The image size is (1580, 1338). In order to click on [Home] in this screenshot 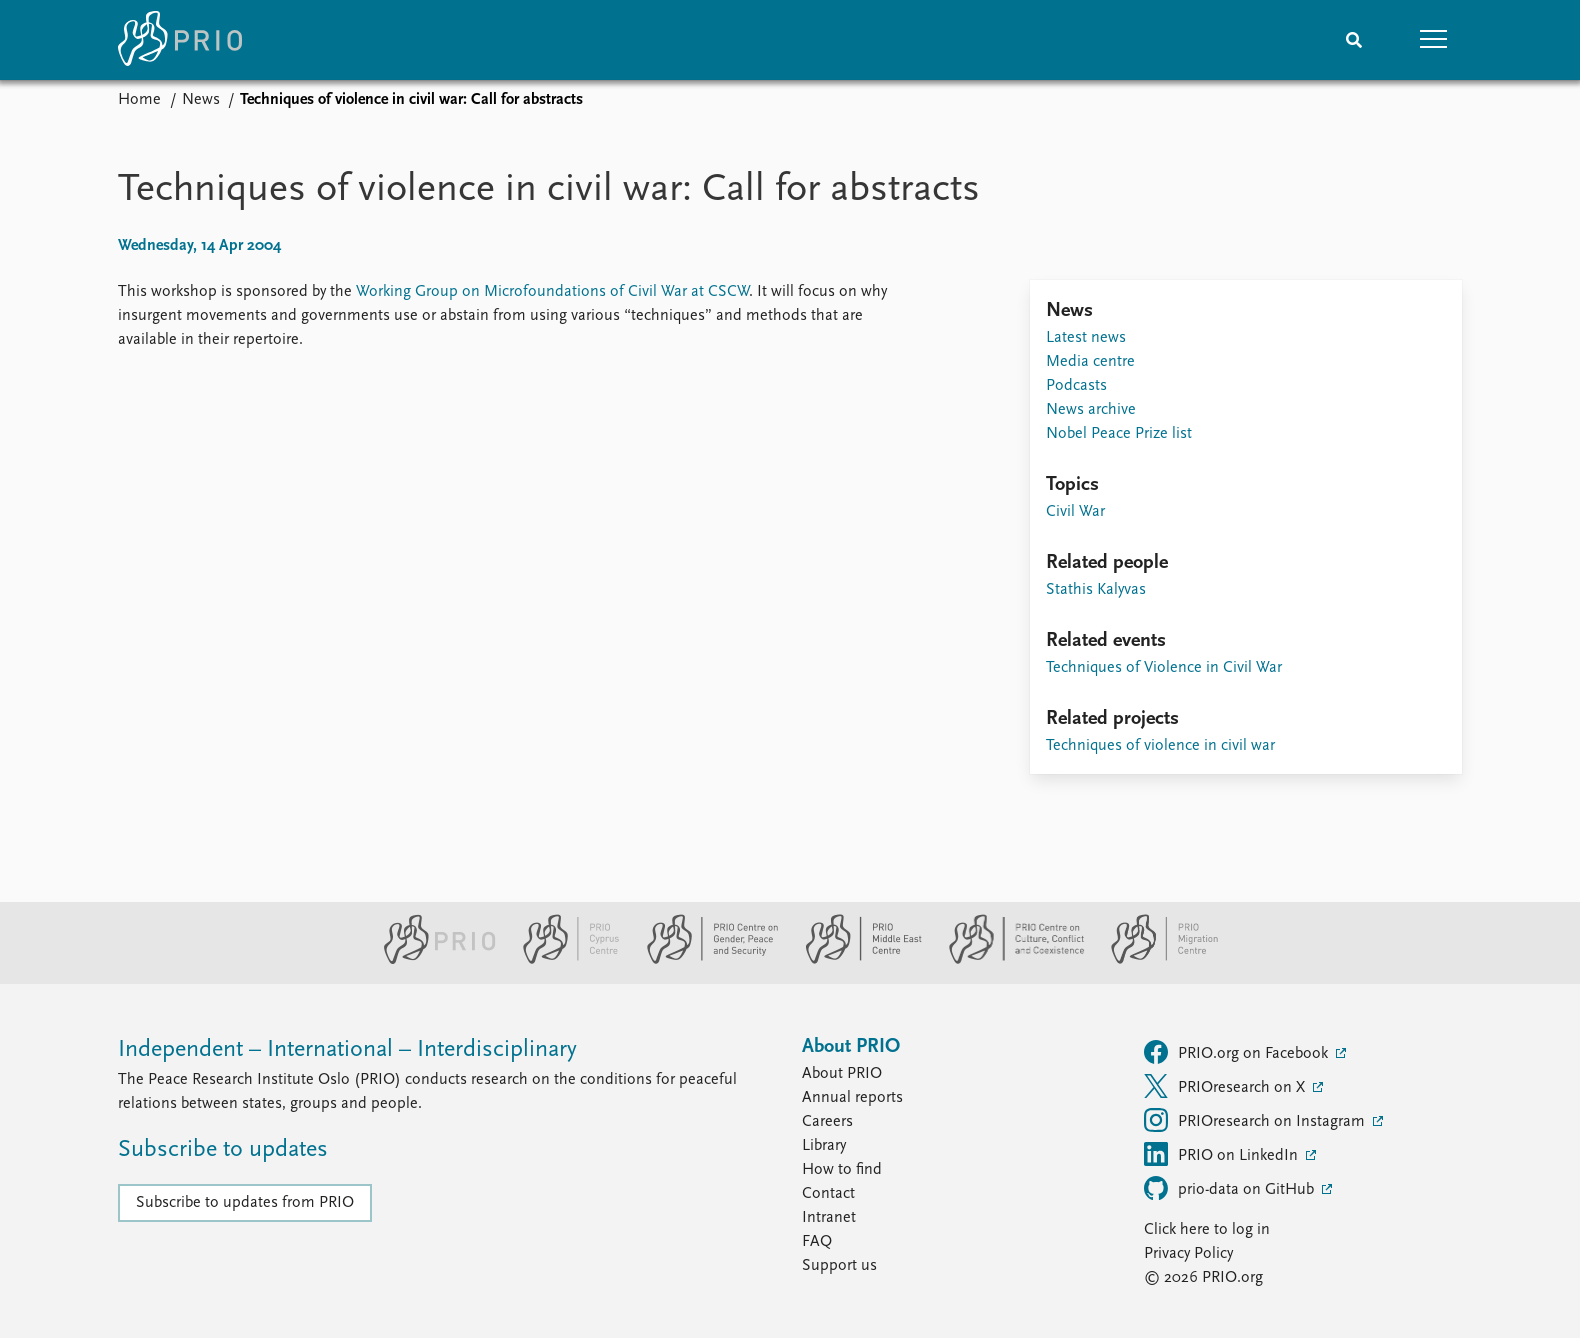, I will do `click(180, 40)`.